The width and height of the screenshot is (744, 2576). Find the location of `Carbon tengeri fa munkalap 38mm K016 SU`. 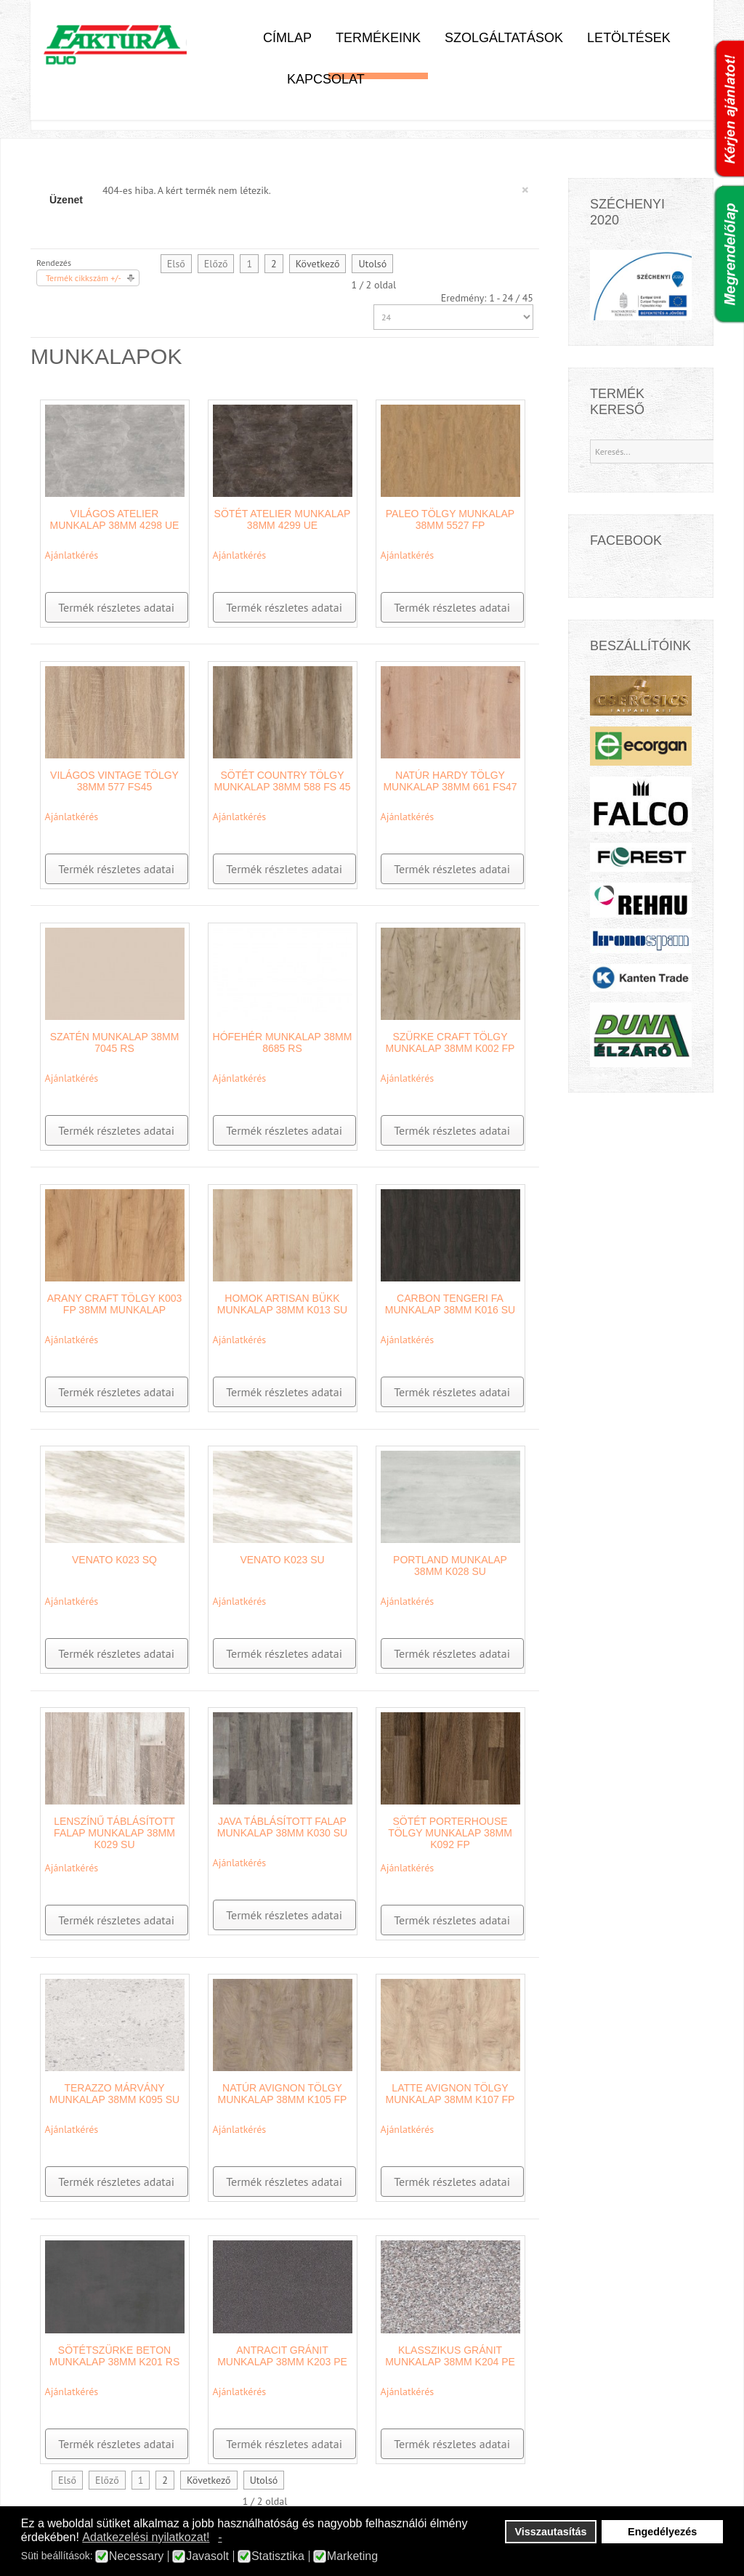

Carbon tengeri fa munkalap 38mm K016 SU is located at coordinates (450, 1304).